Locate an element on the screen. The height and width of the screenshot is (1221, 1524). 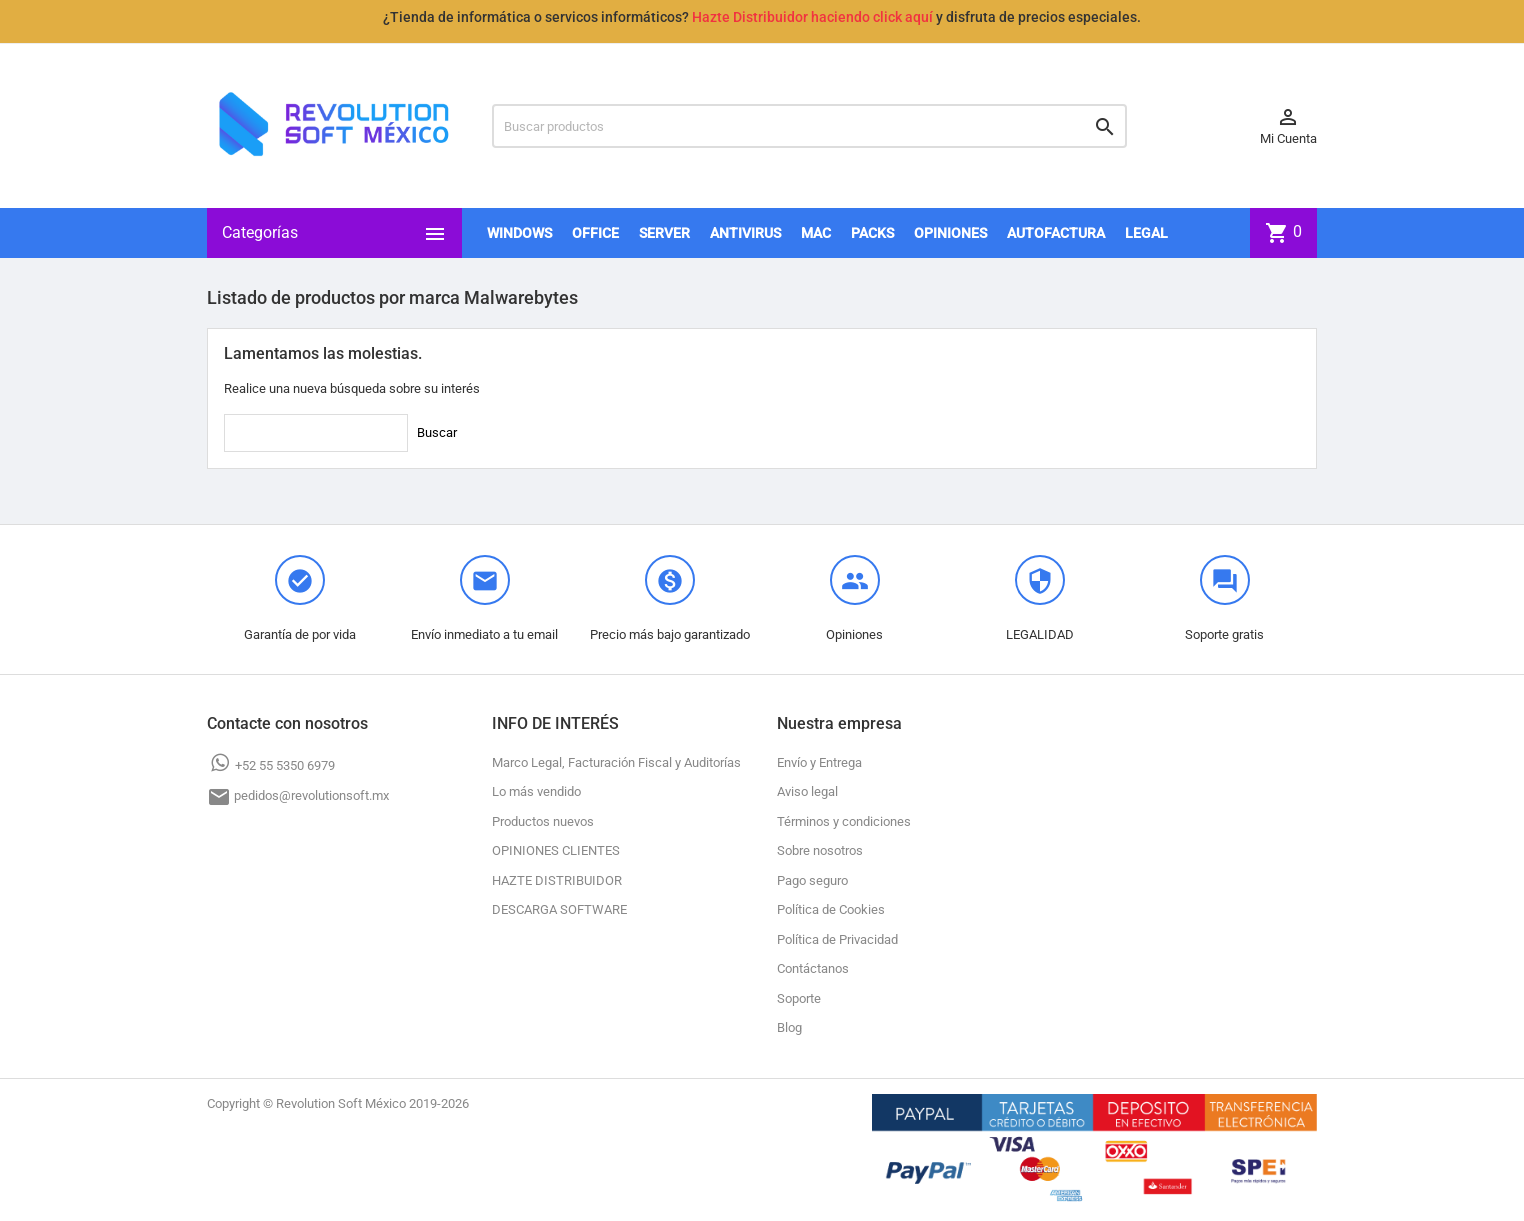
LEGAL is located at coordinates (1146, 233).